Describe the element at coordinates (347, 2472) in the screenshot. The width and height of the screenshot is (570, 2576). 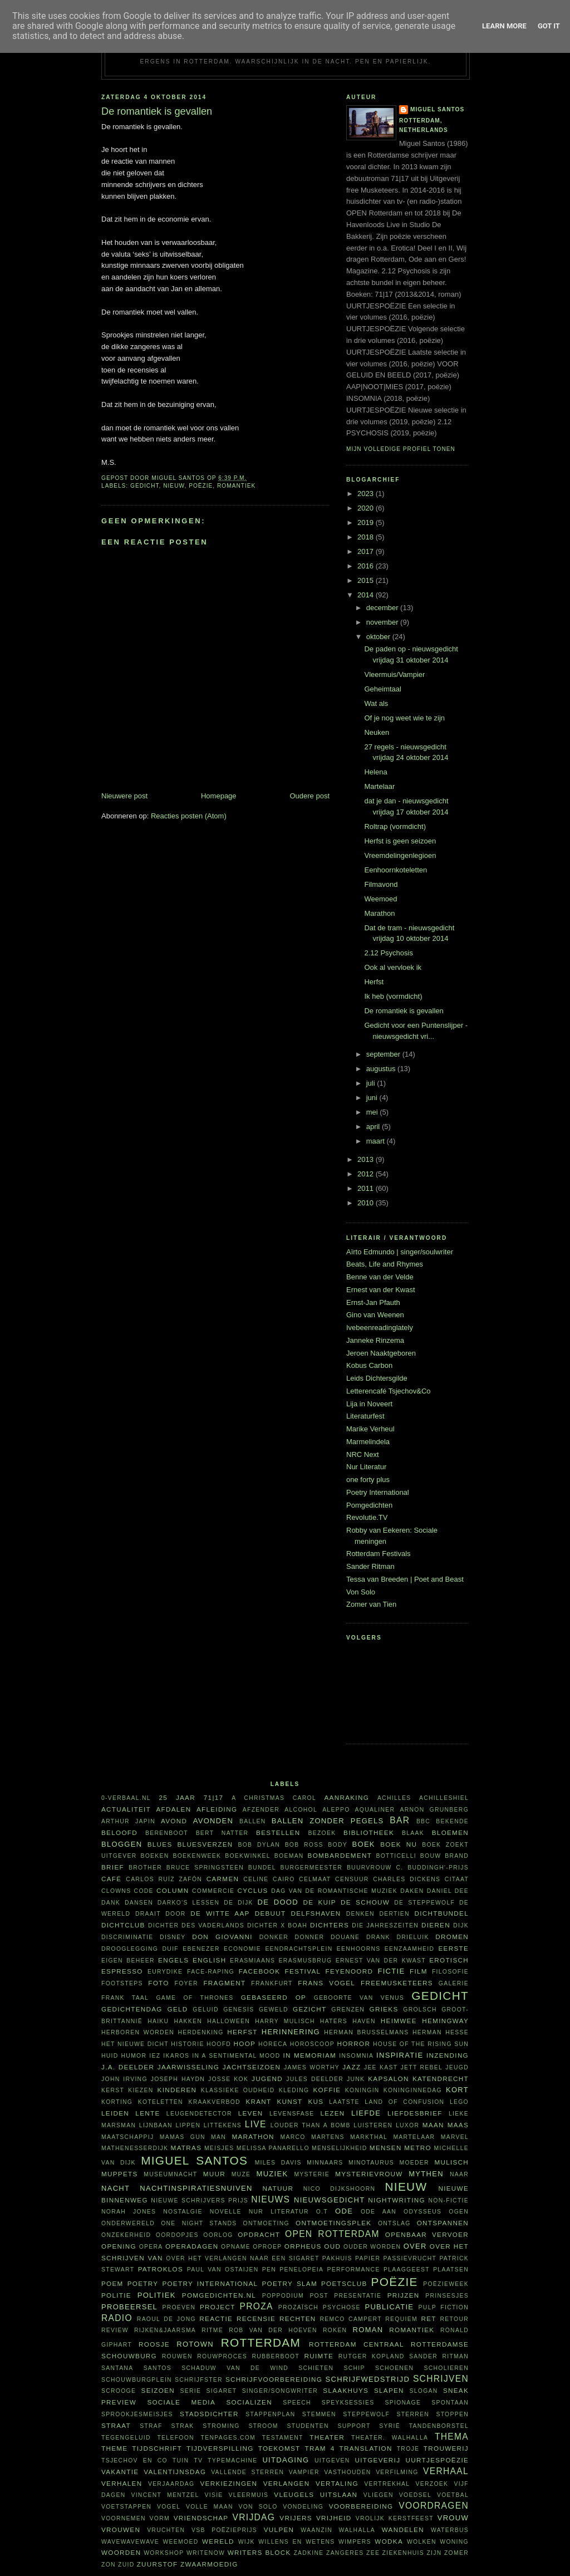
I see `vasthouden` at that location.